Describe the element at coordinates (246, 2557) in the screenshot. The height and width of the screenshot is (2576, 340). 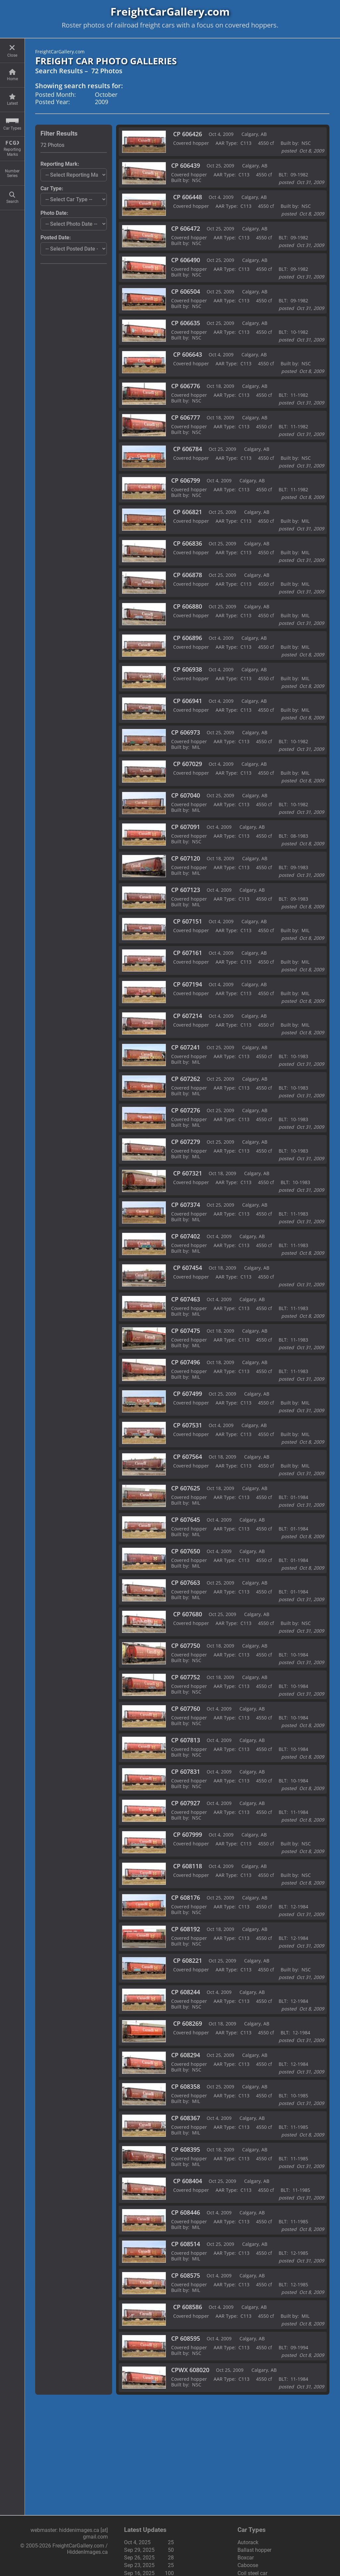
I see `Boxcar` at that location.